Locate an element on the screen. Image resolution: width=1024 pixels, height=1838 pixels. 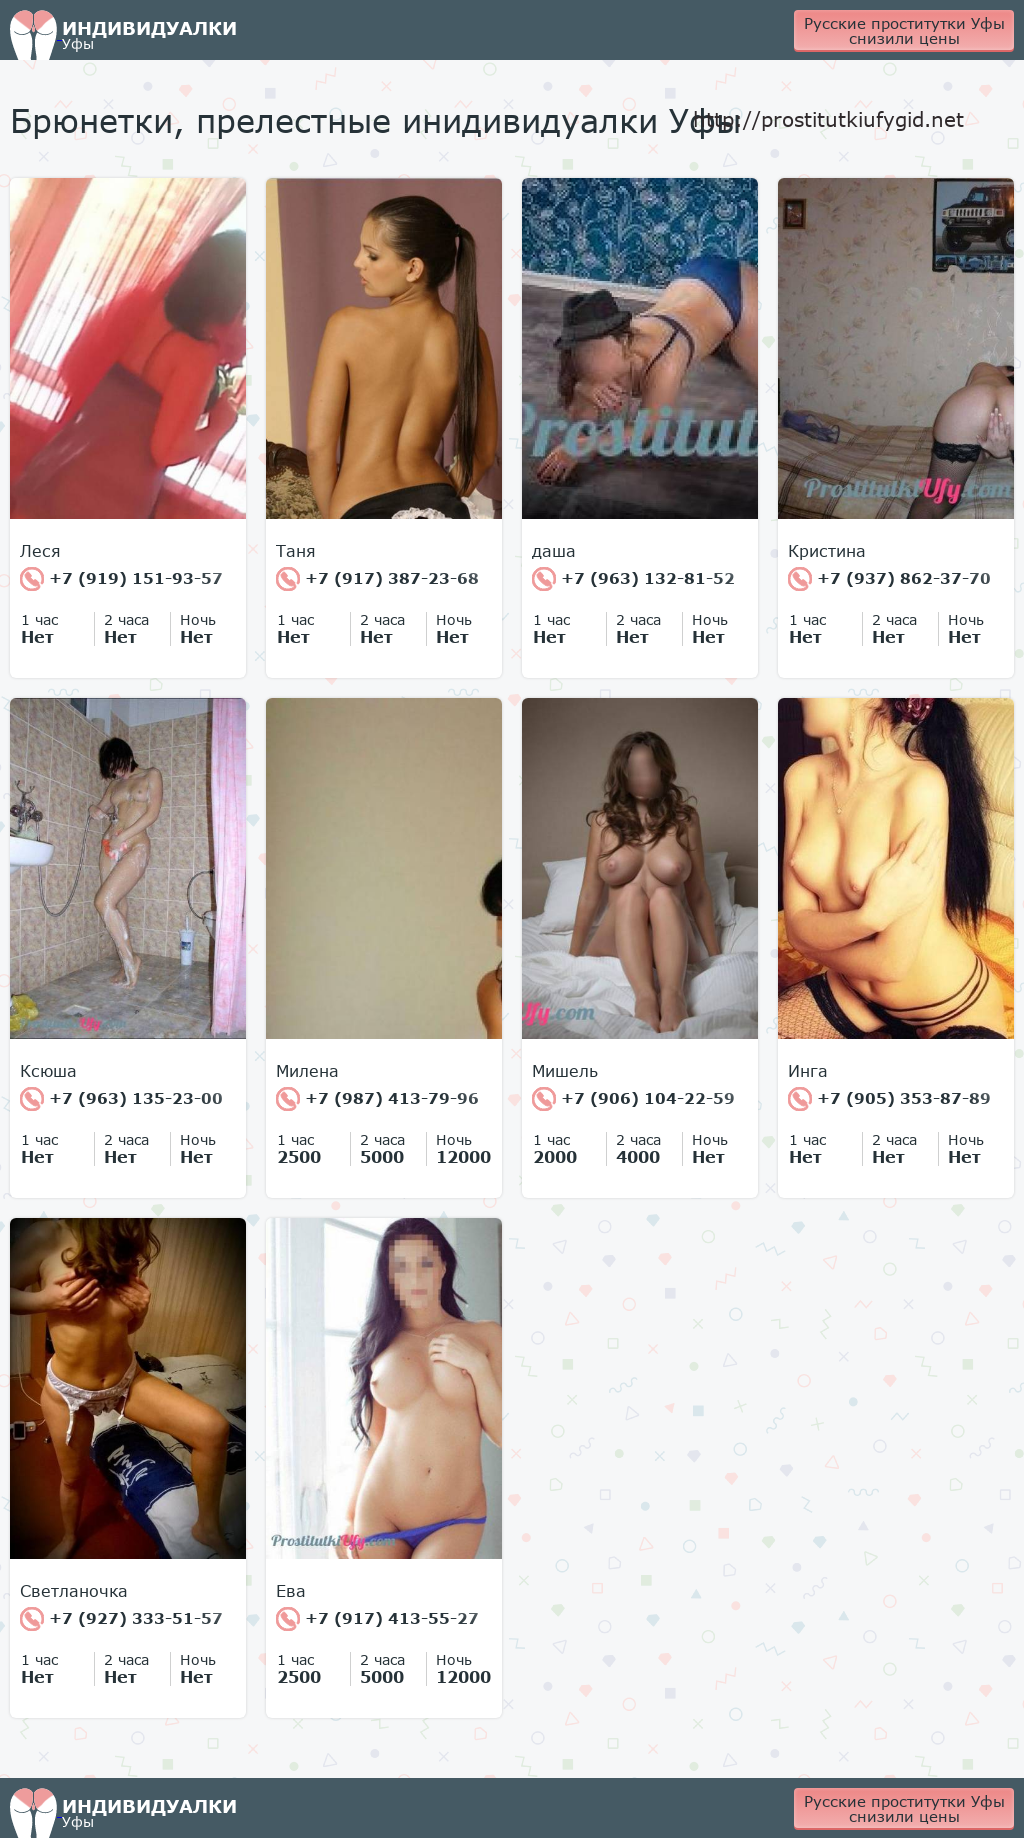
Леся is located at coordinates (40, 551).